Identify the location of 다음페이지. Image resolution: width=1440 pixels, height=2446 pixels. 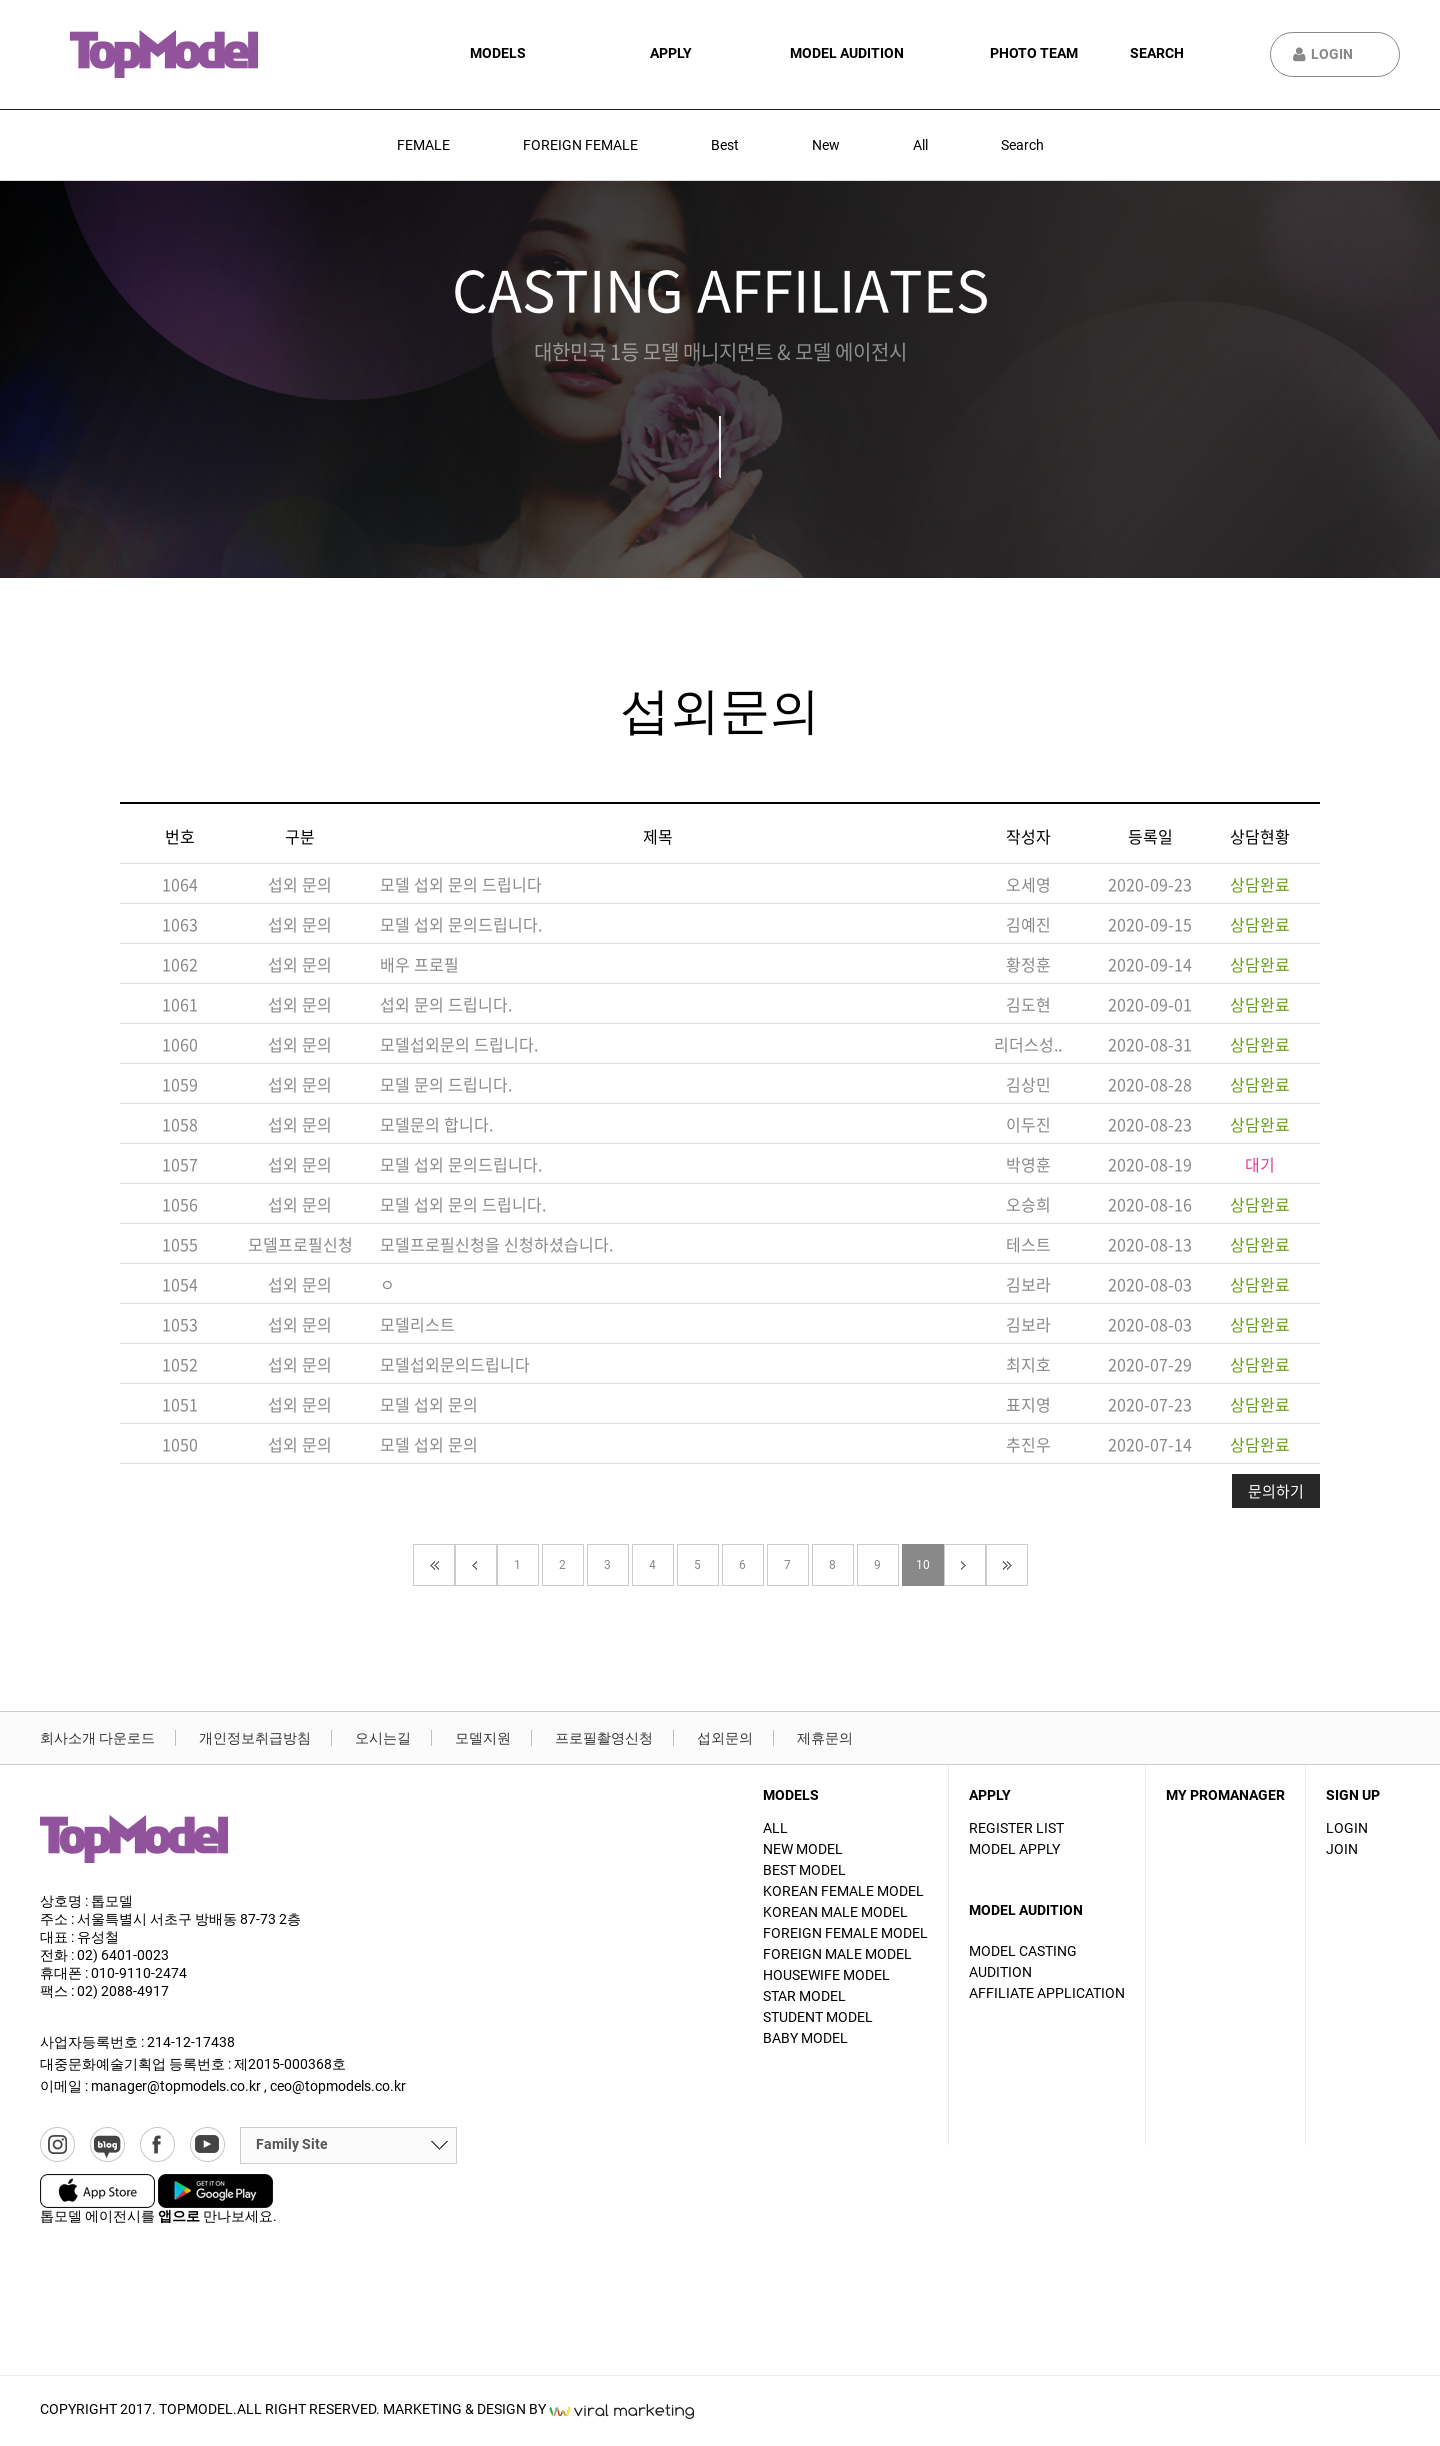
(965, 1565).